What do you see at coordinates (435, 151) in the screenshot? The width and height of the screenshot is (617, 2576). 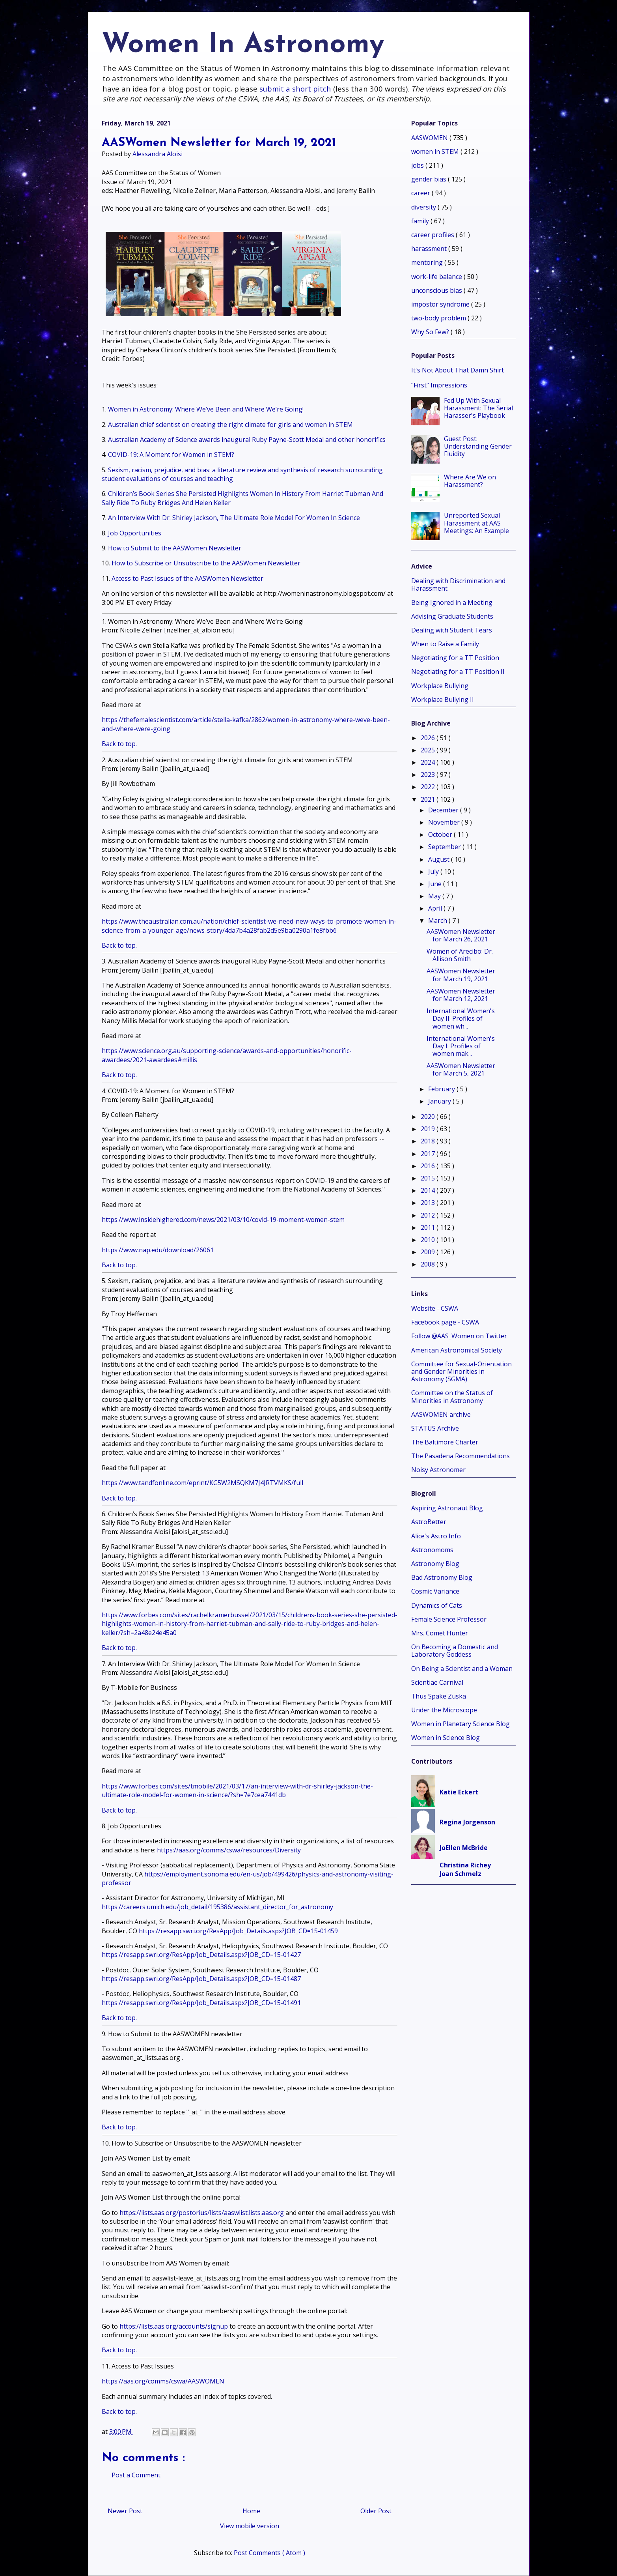 I see `women in STEM` at bounding box center [435, 151].